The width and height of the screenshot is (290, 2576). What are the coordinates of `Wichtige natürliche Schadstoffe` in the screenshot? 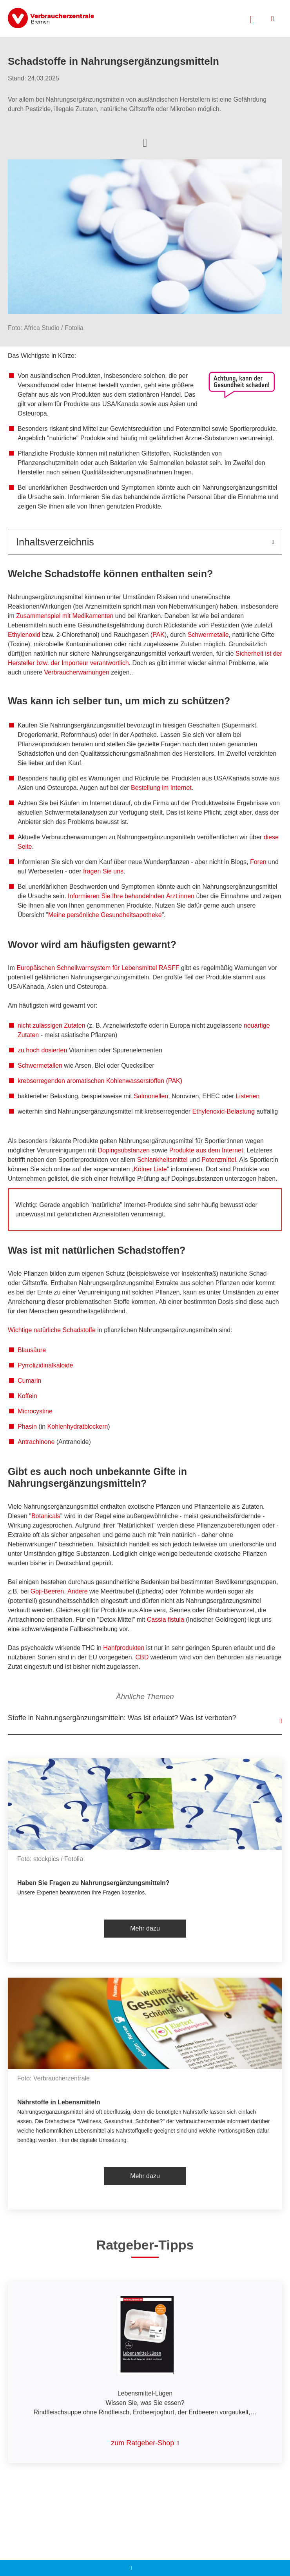 It's located at (52, 1330).